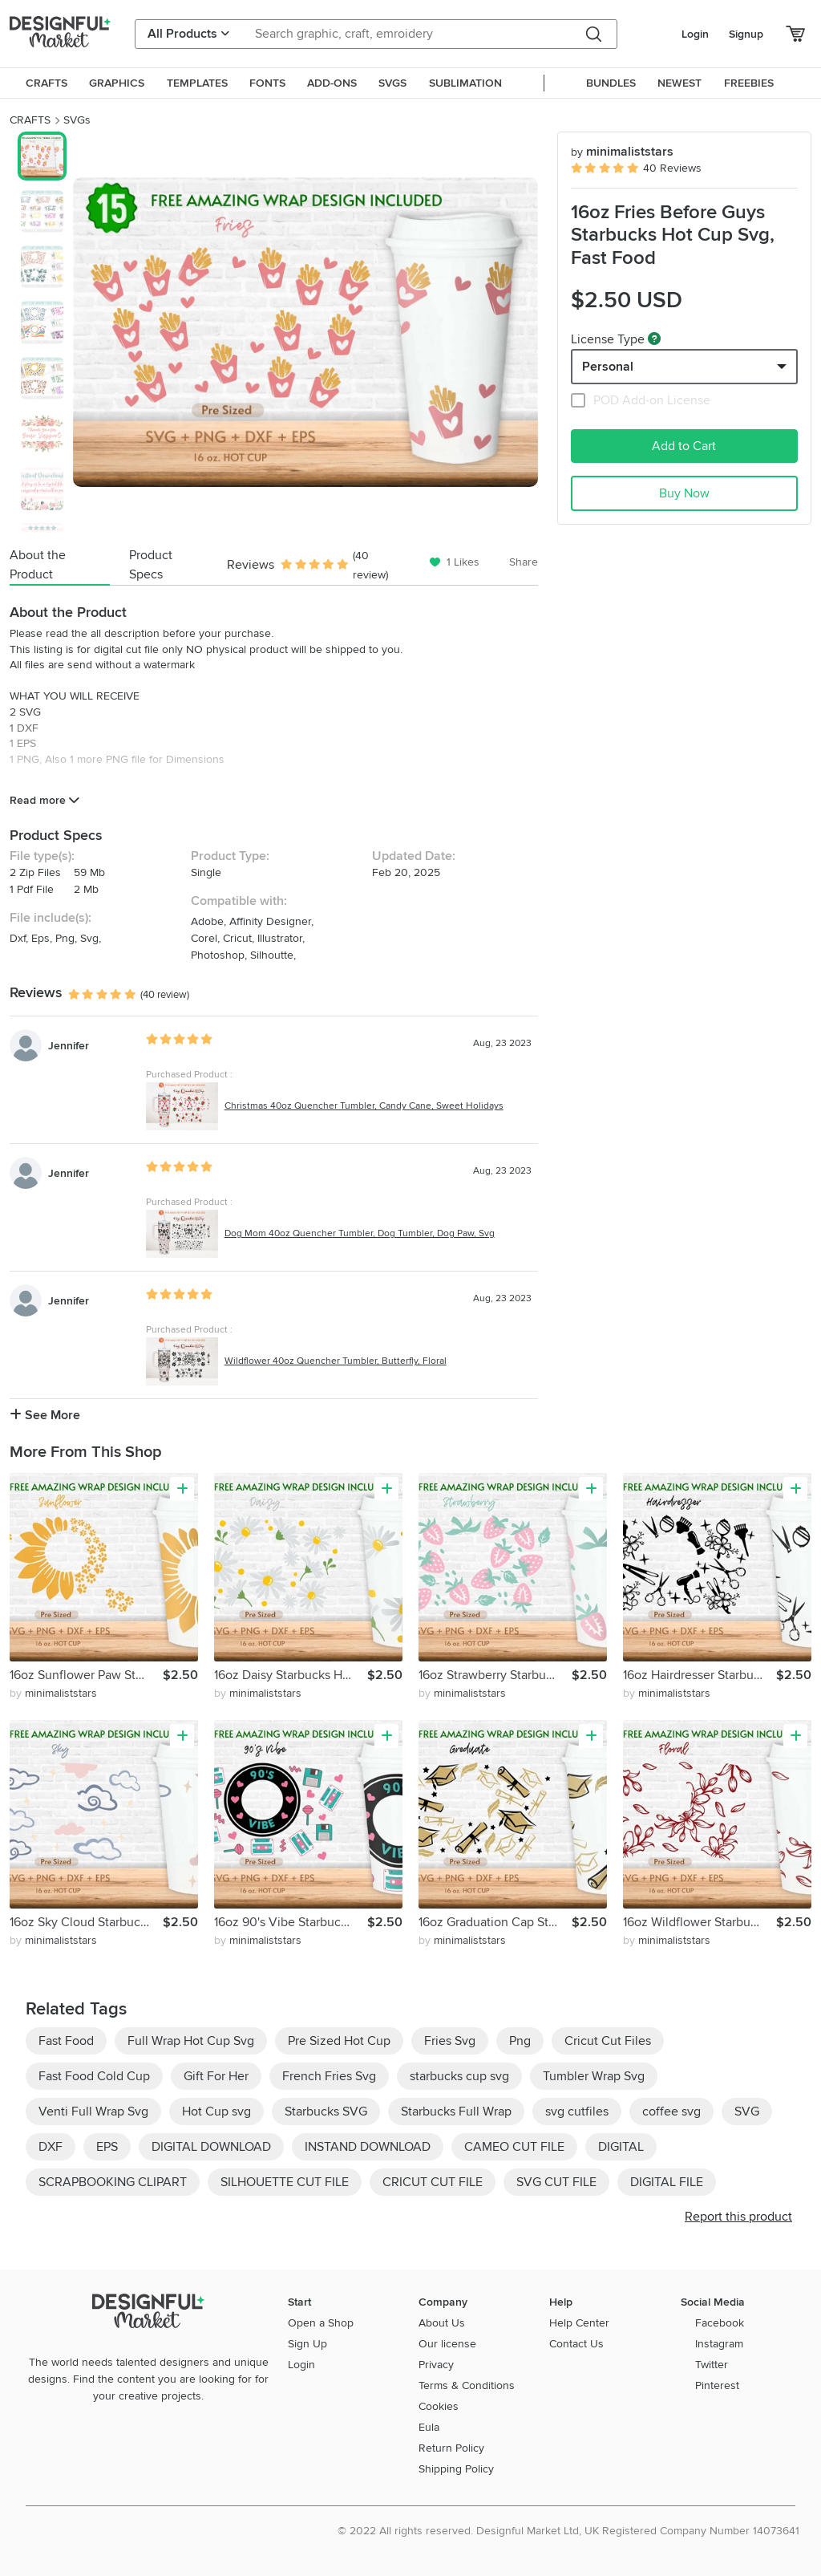 This screenshot has width=821, height=2576. What do you see at coordinates (684, 493) in the screenshot?
I see `Buy Now` at bounding box center [684, 493].